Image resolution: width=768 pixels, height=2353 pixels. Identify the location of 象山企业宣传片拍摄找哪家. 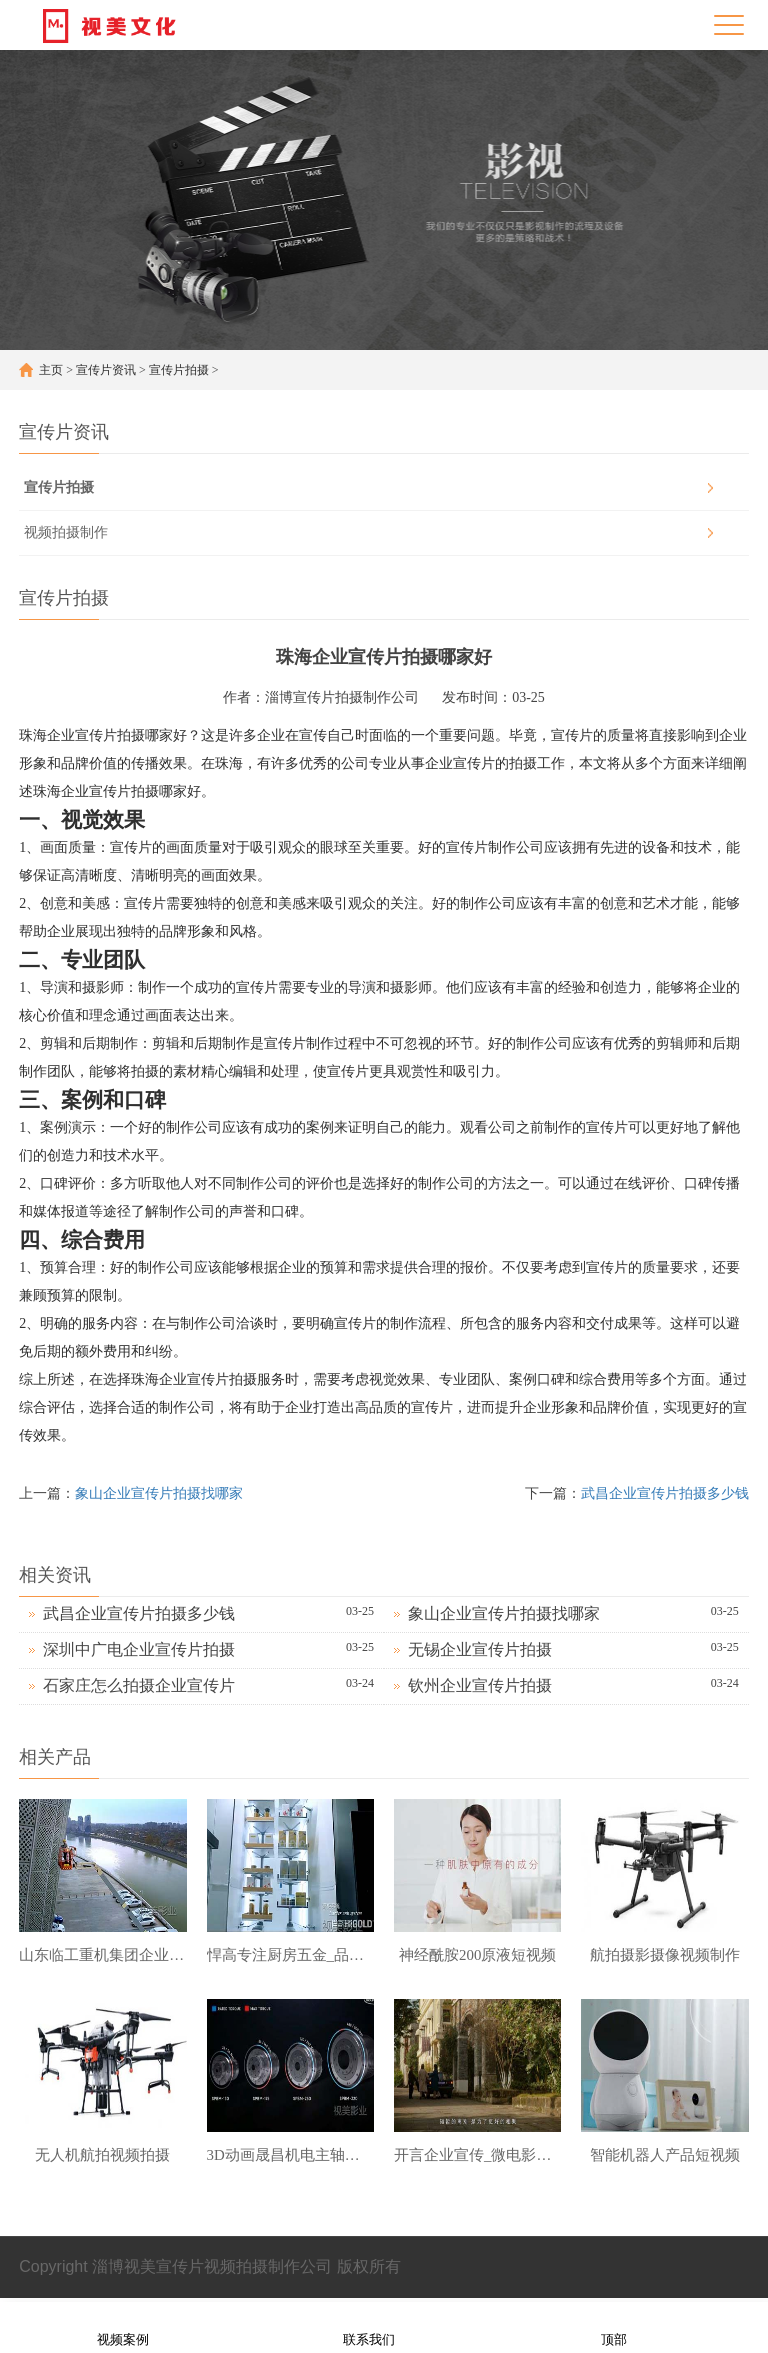
(159, 1493).